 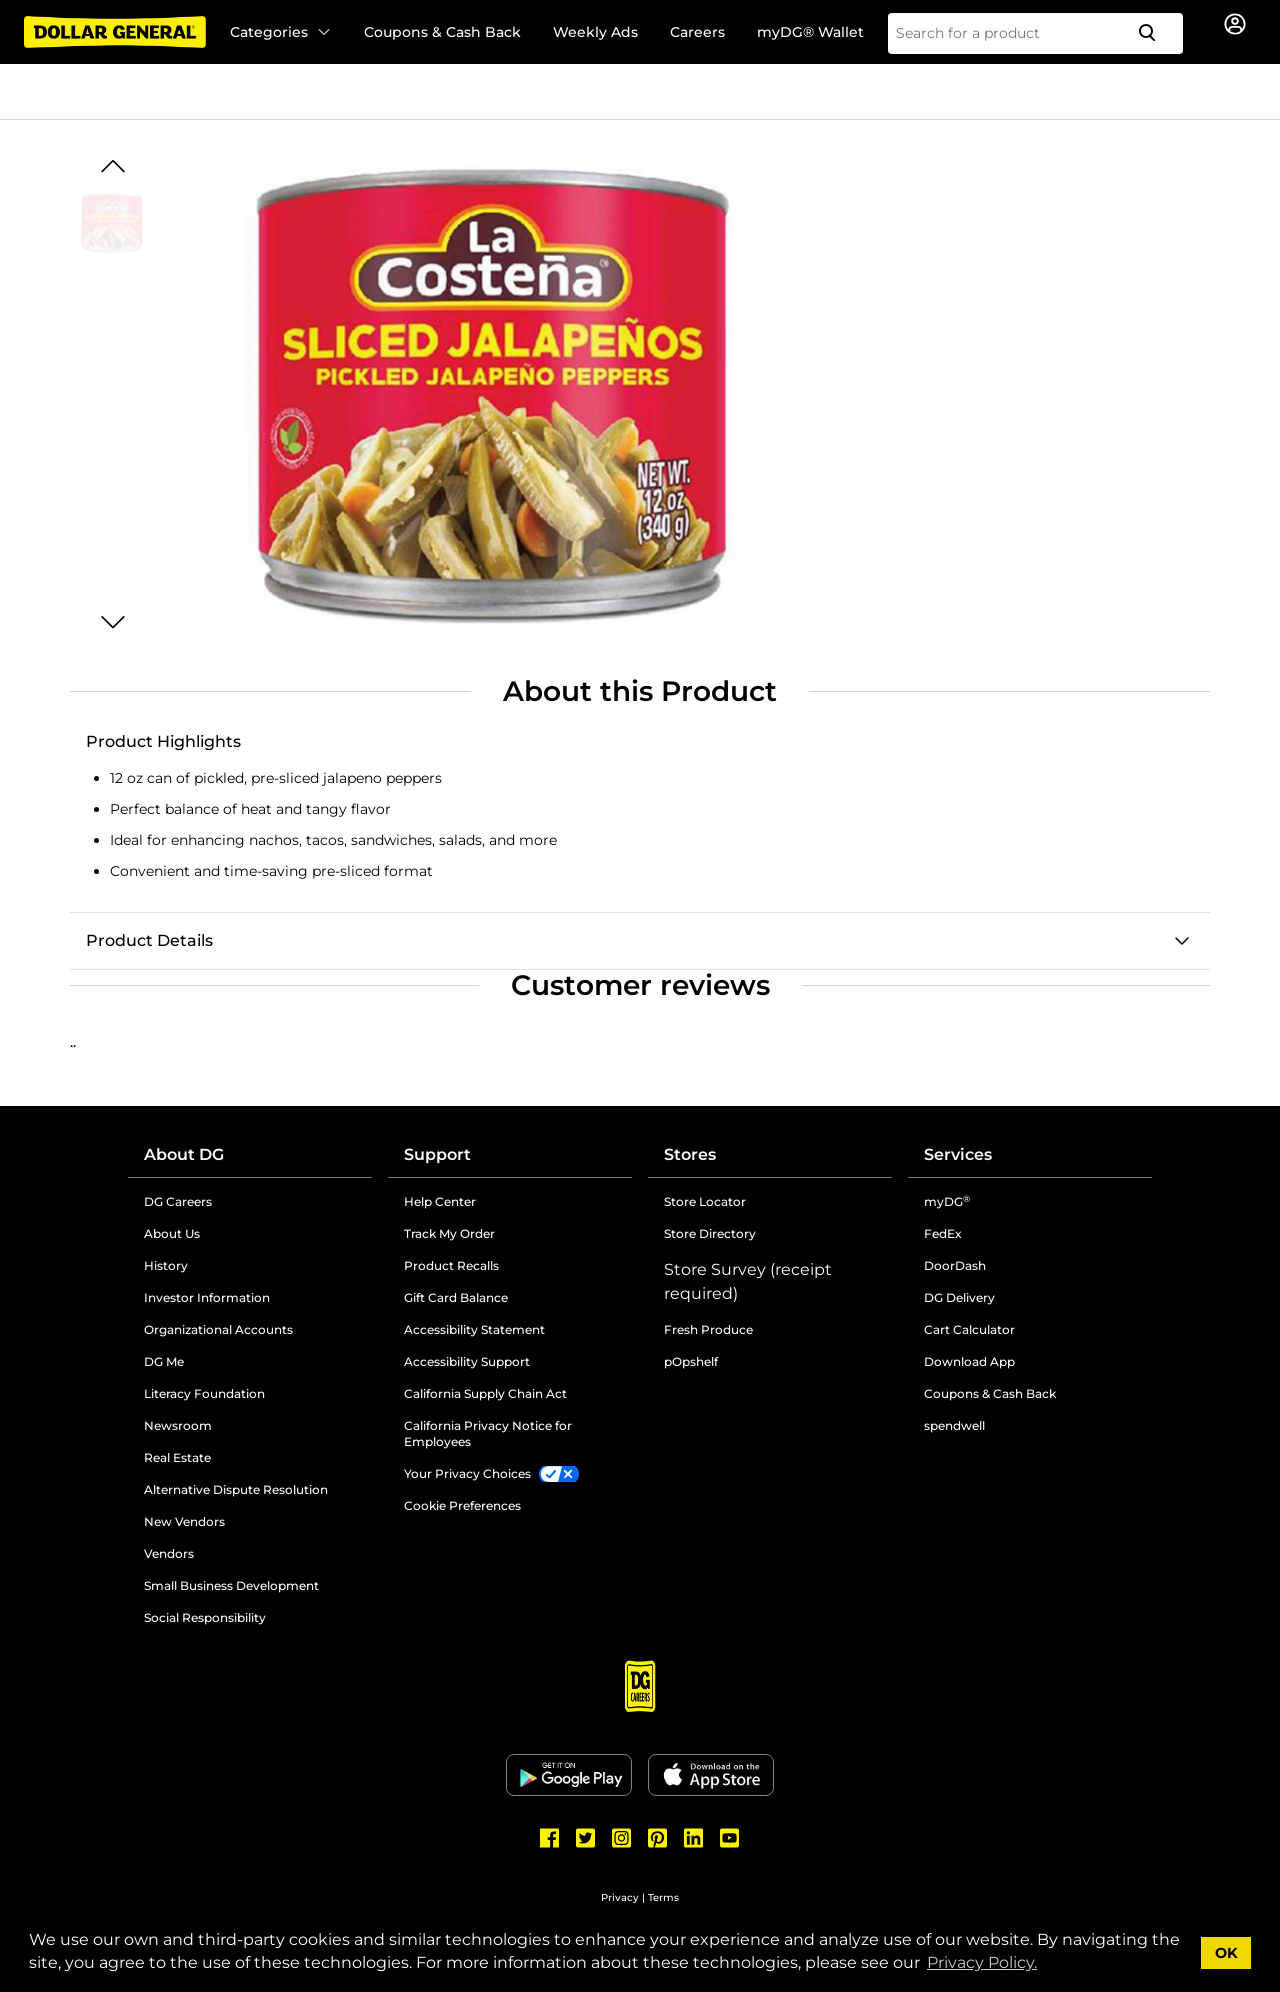 I want to click on Product Recalls, so click(x=451, y=1265).